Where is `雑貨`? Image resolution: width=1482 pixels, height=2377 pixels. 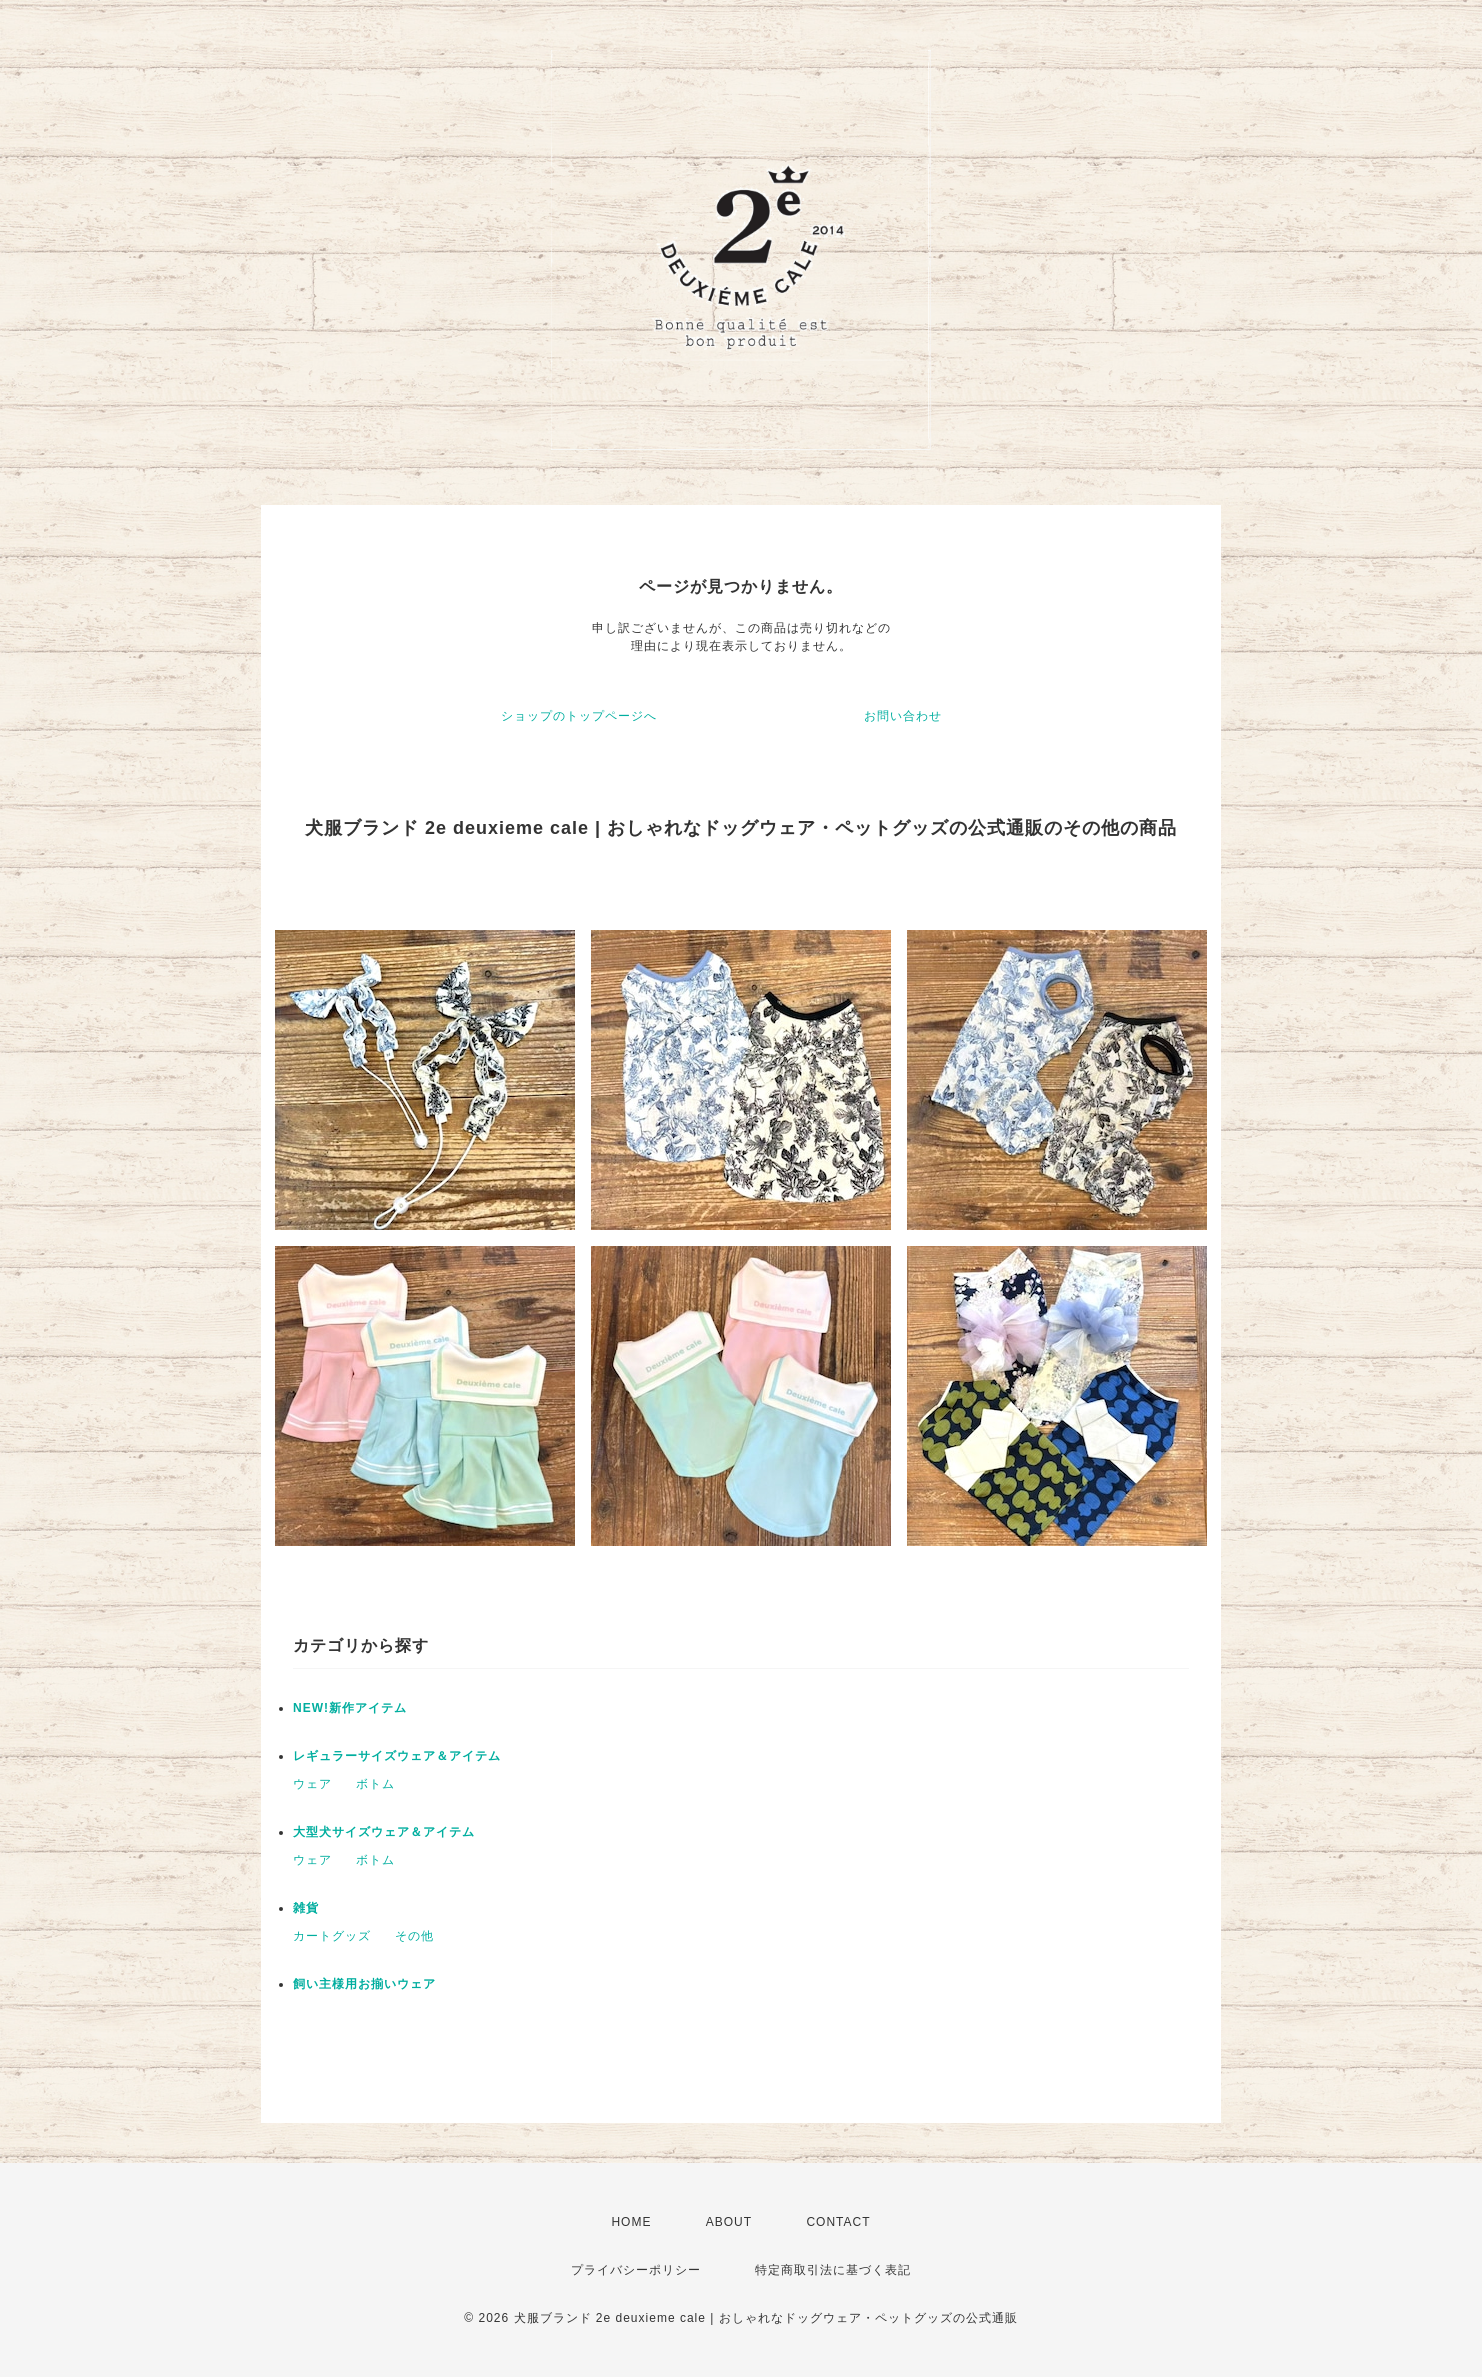 雑貨 is located at coordinates (306, 1908).